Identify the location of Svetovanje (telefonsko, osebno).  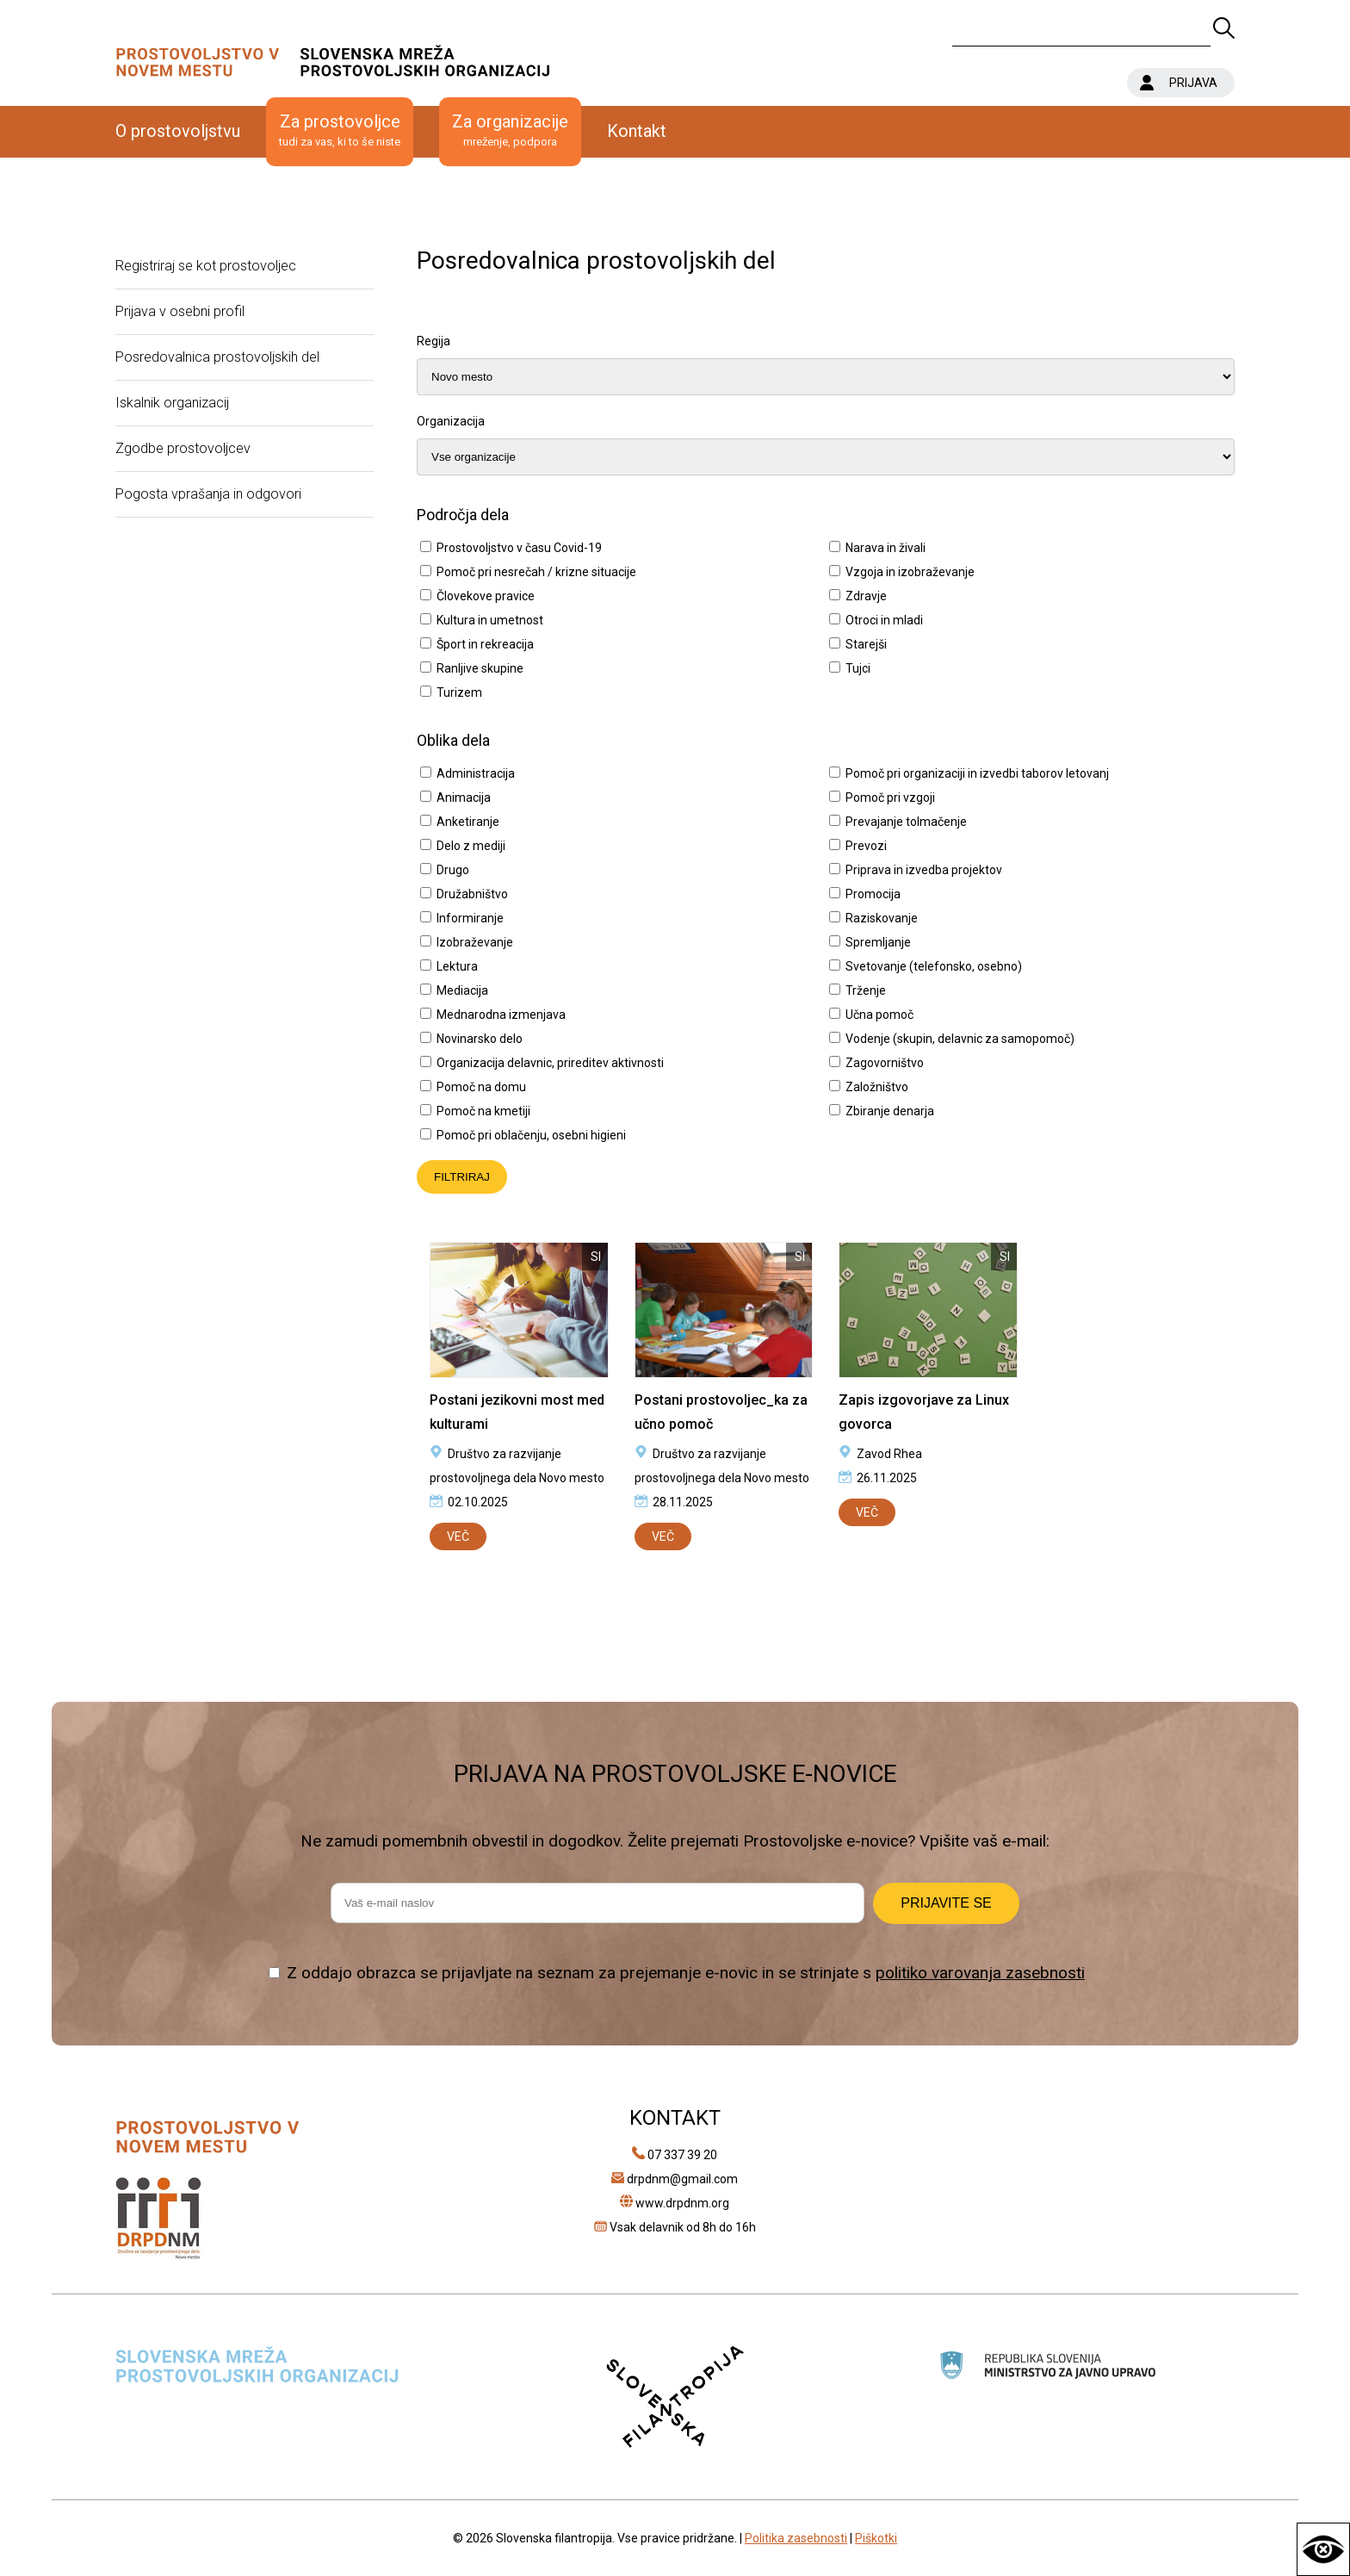
(933, 966).